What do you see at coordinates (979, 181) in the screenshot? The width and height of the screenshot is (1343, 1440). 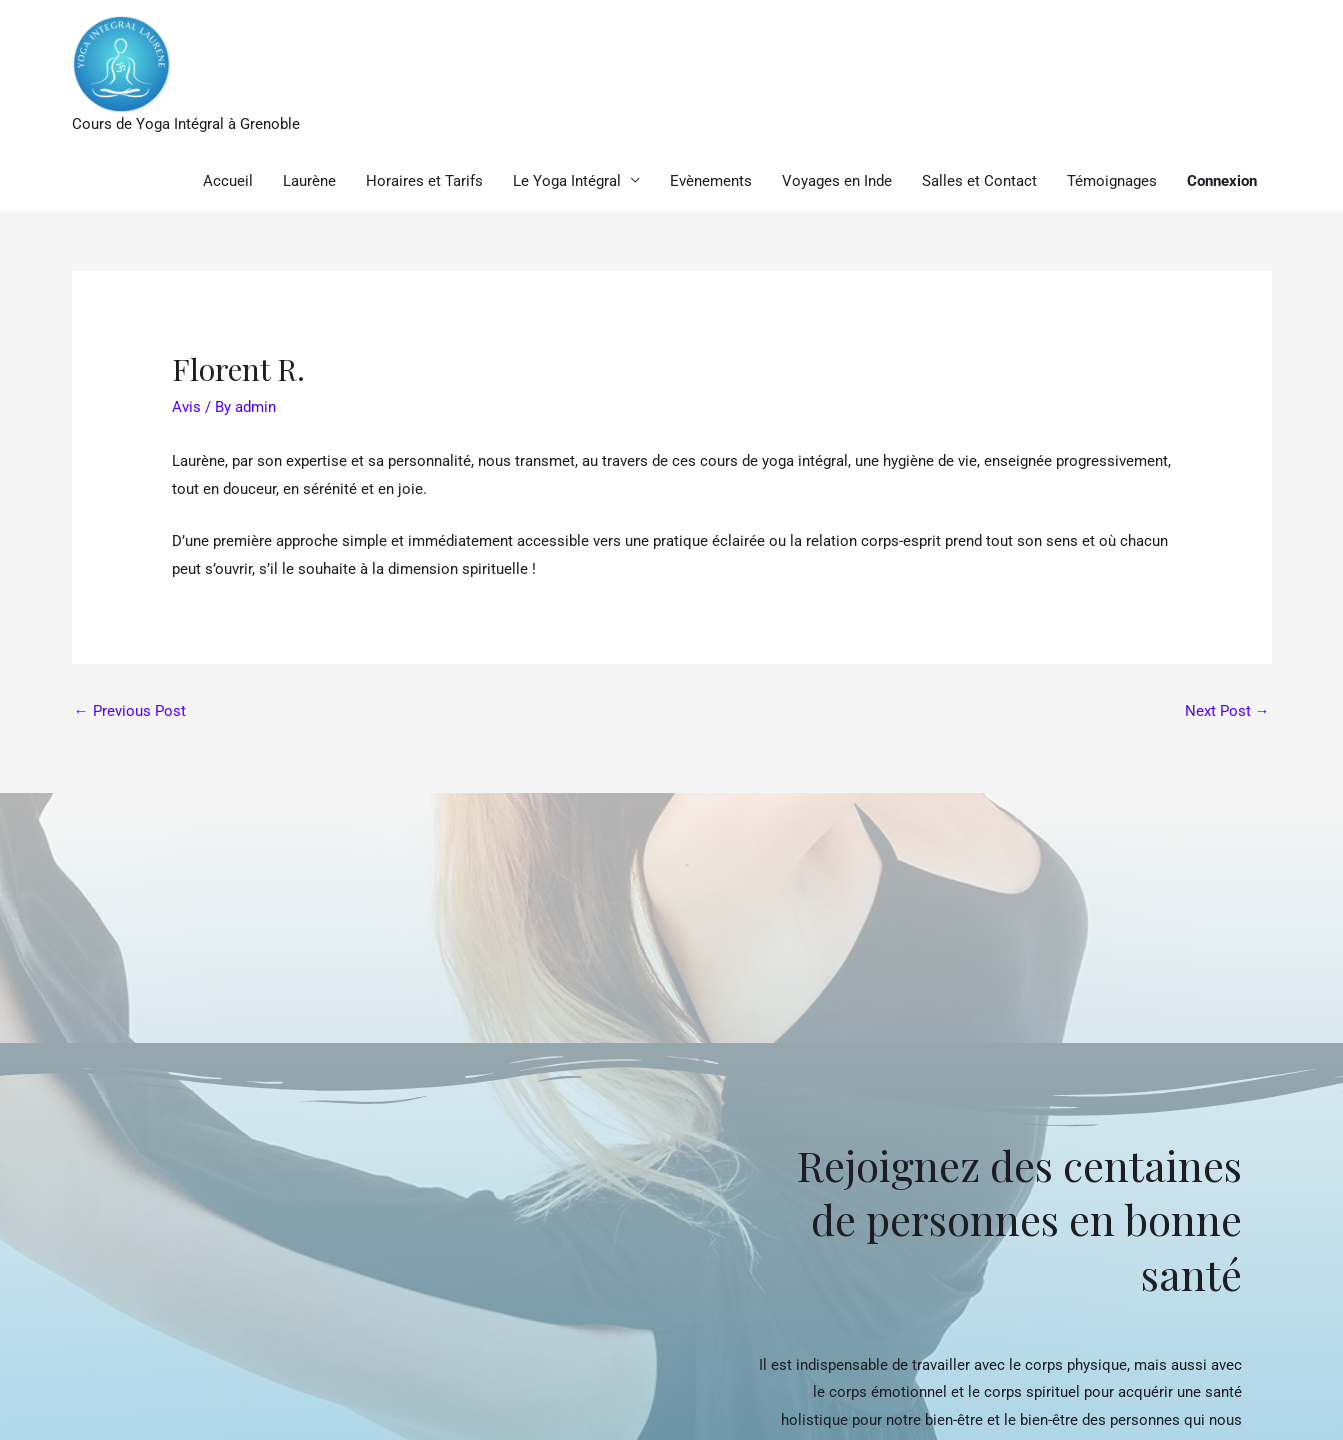 I see `Salles et Contact` at bounding box center [979, 181].